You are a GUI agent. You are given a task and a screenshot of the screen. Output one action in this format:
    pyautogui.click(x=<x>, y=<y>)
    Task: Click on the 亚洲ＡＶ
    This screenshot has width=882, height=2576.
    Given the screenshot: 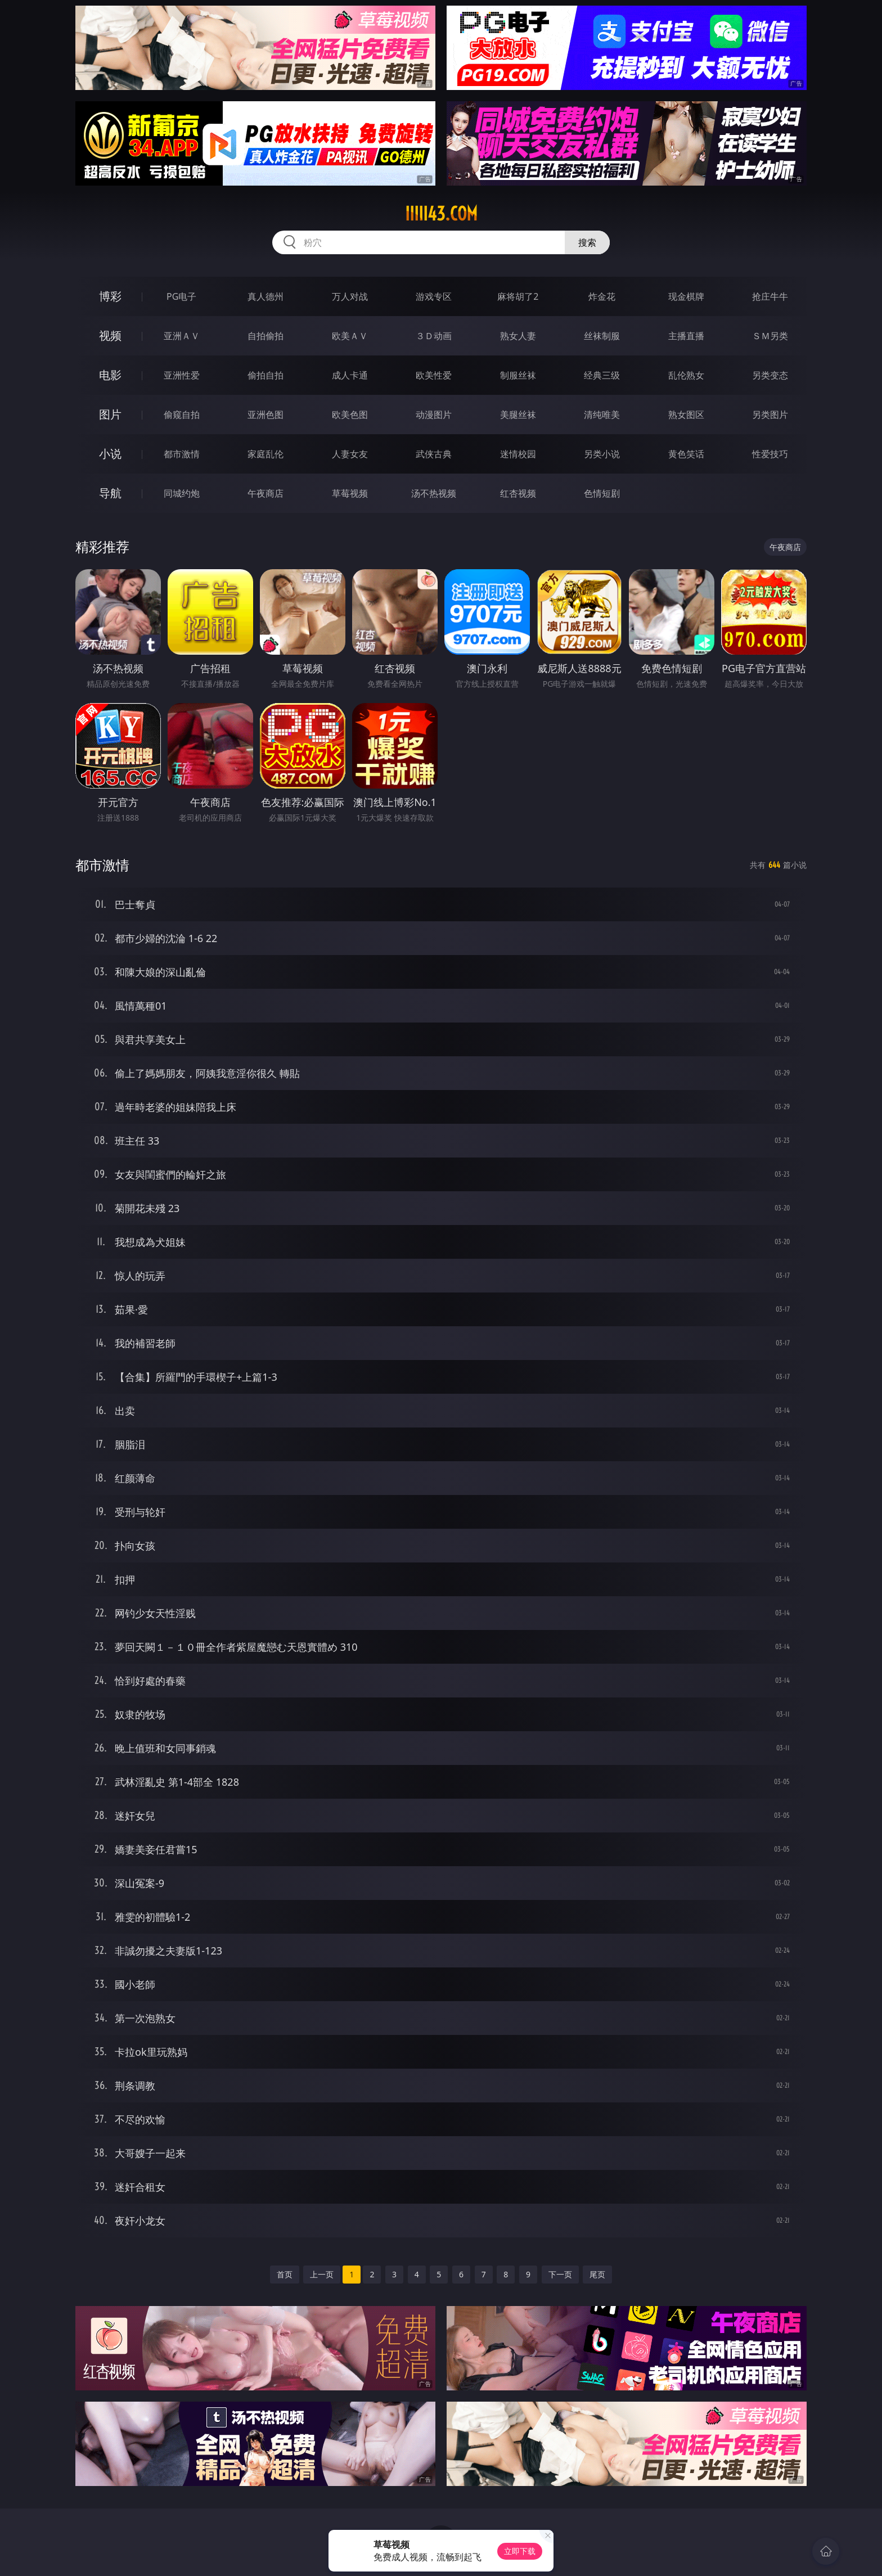 What is the action you would take?
    pyautogui.click(x=182, y=336)
    